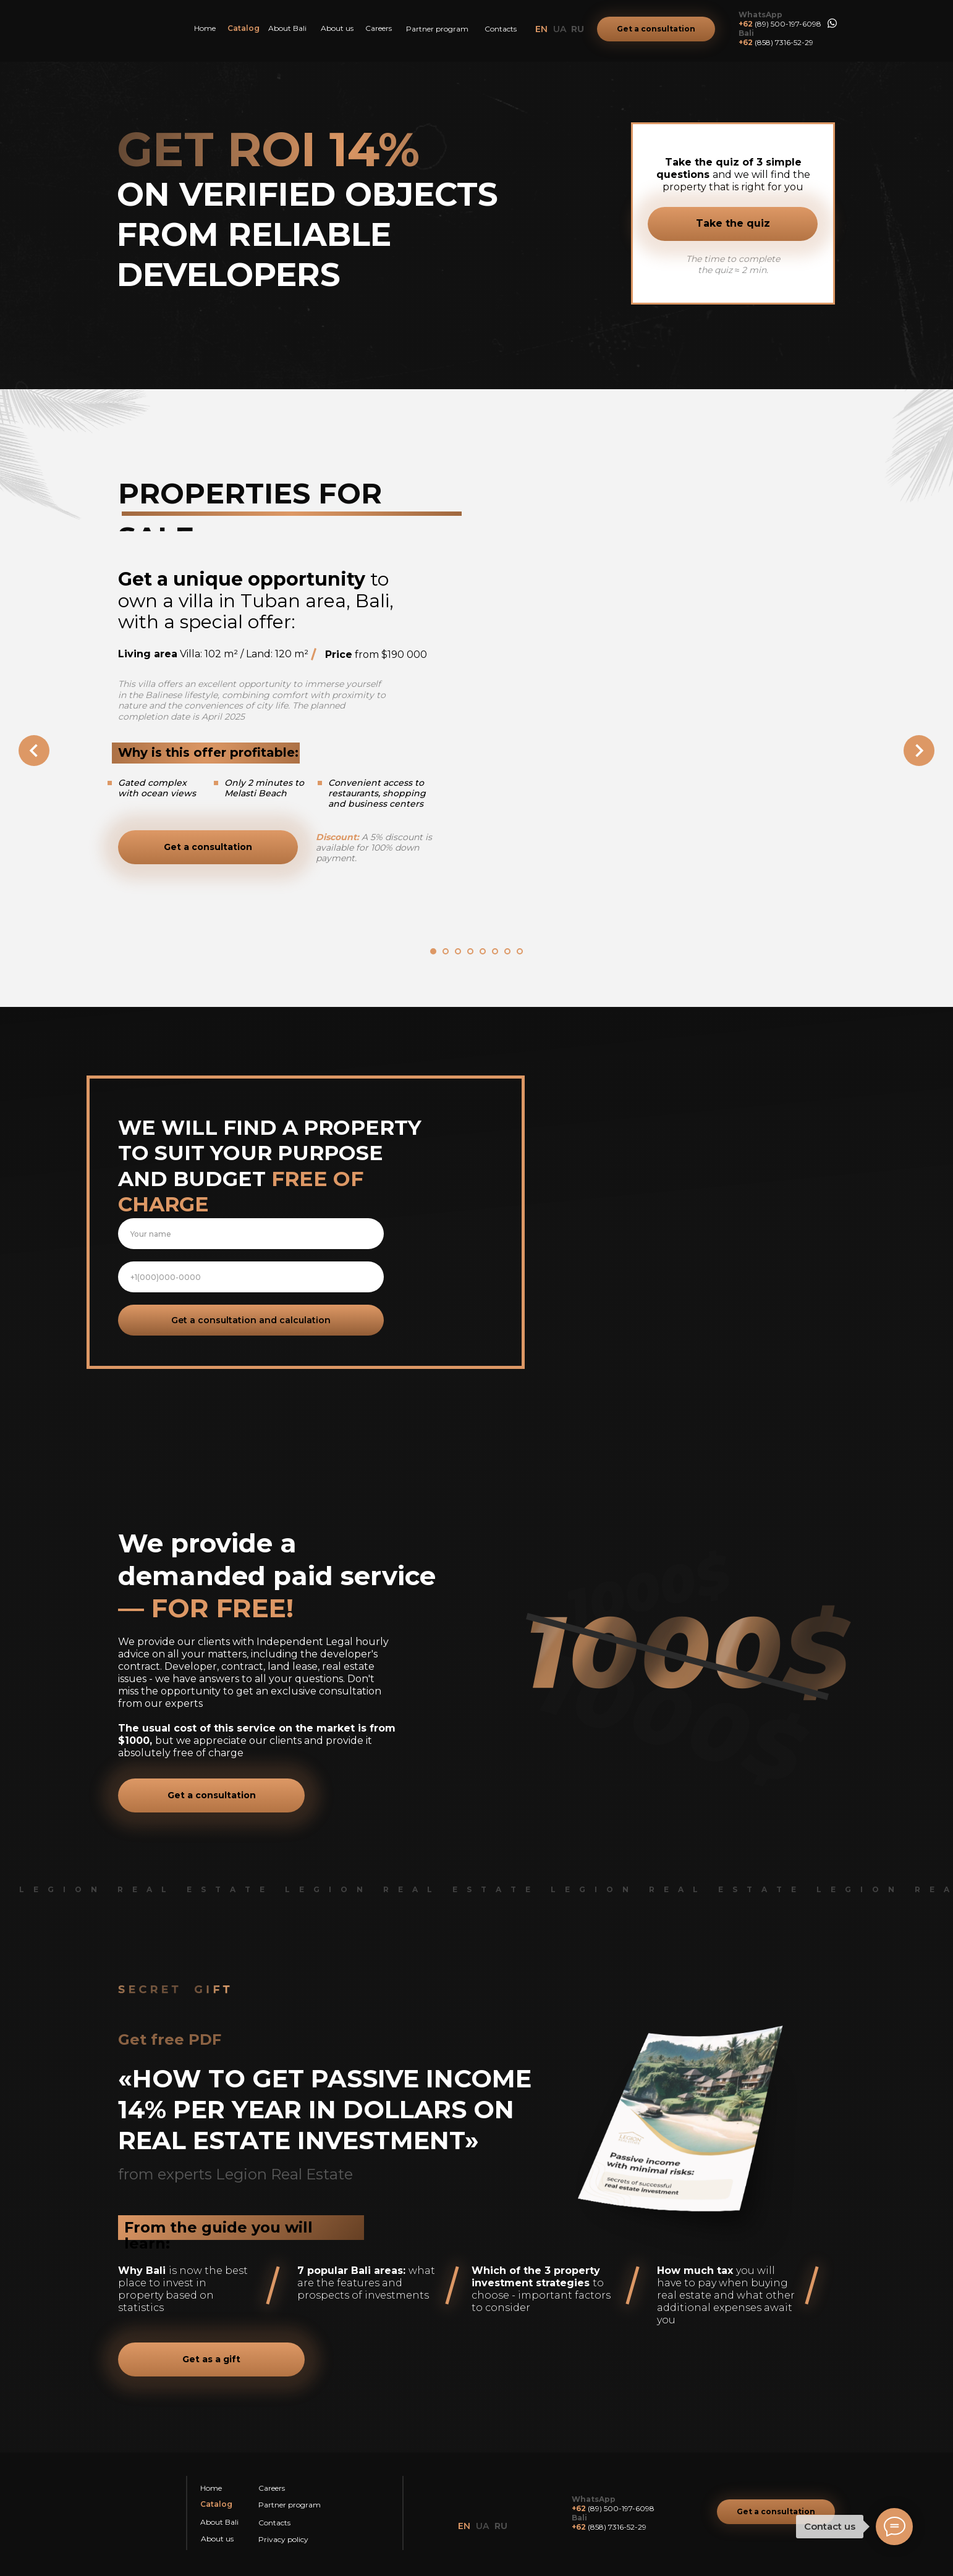 The width and height of the screenshot is (953, 2576). Describe the element at coordinates (919, 750) in the screenshot. I see `[Следующий слайд]` at that location.